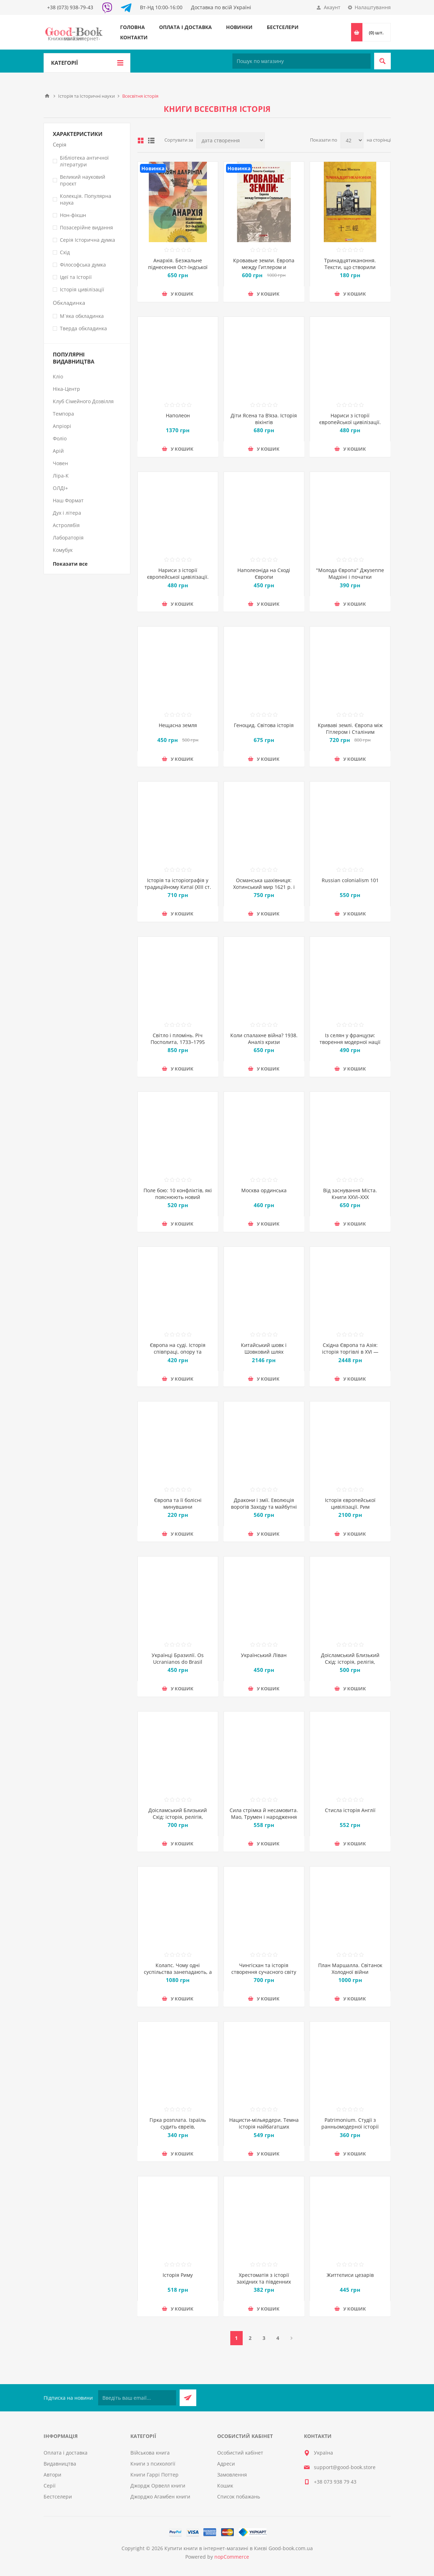 The height and width of the screenshot is (2576, 434). What do you see at coordinates (231, 2556) in the screenshot?
I see `nopCommerce` at bounding box center [231, 2556].